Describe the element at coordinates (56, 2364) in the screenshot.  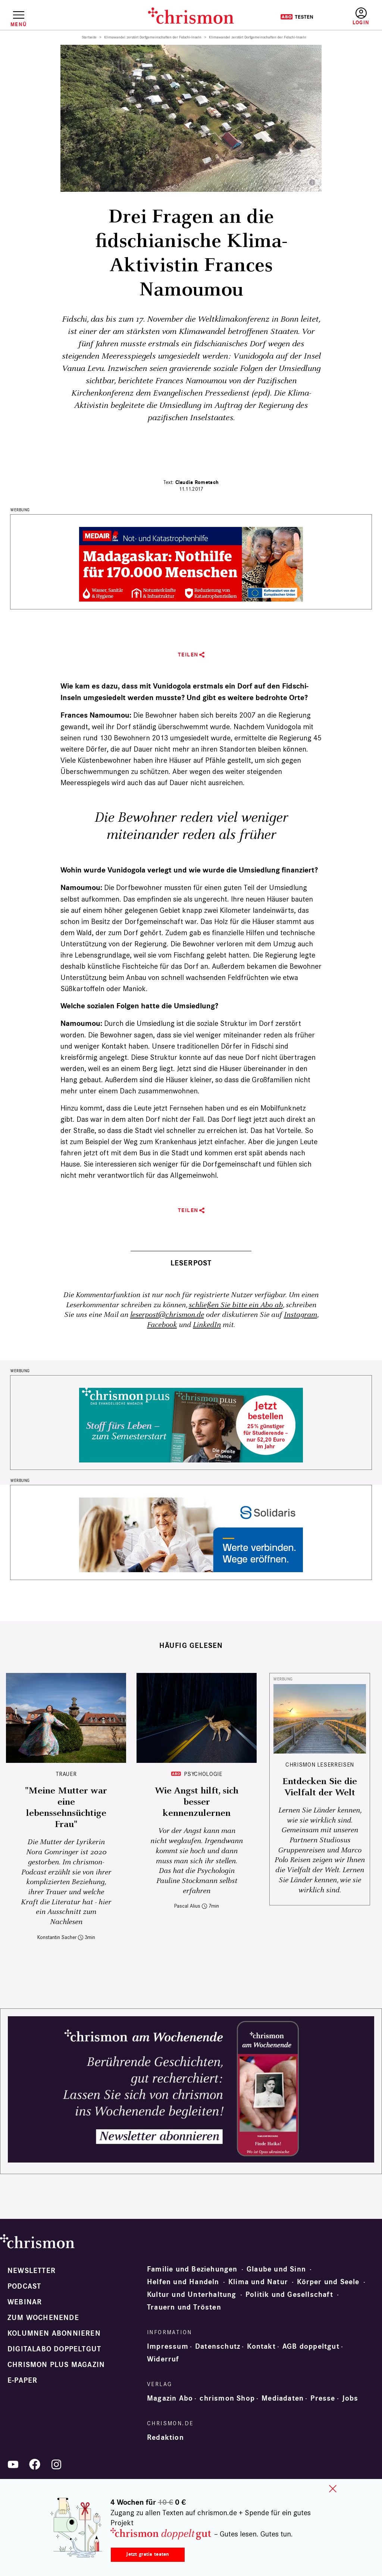
I see `chrismon plus Magazin` at that location.